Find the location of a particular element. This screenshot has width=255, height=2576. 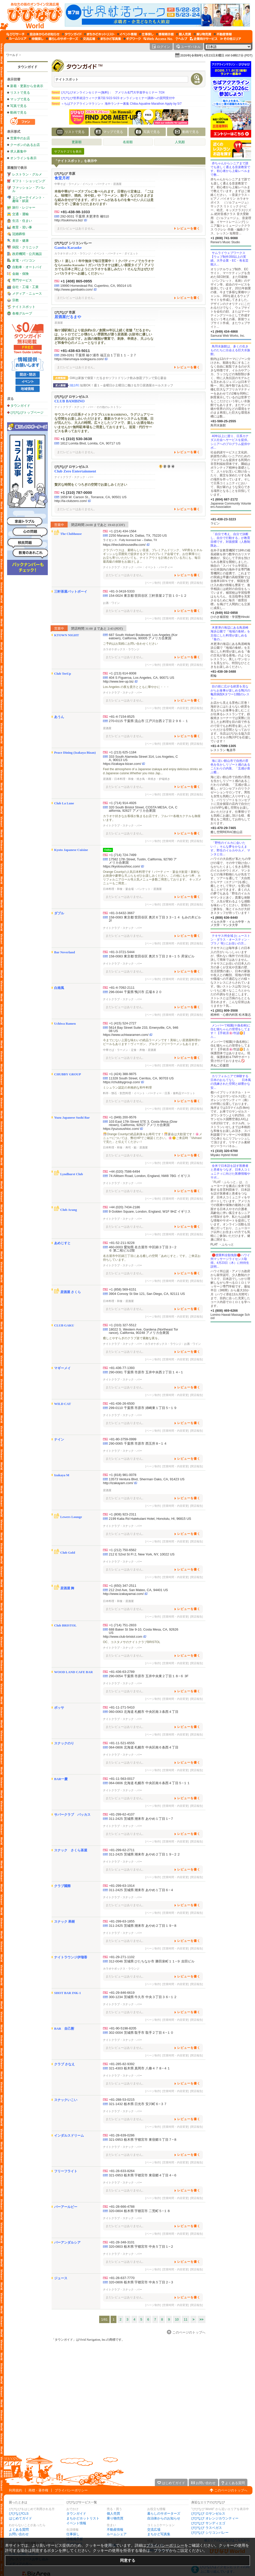

+81-11-563-0017 is located at coordinates (121, 1779).